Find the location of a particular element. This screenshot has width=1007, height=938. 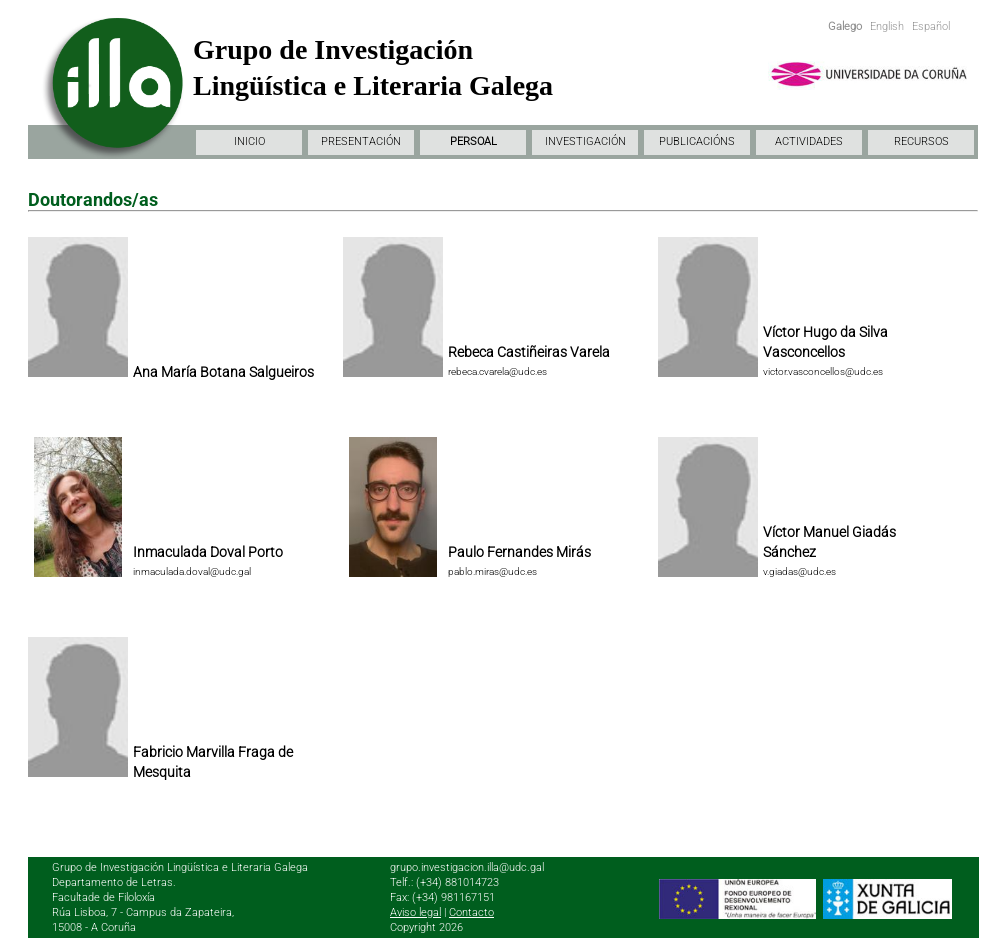

ACTIVIDADES is located at coordinates (809, 141).